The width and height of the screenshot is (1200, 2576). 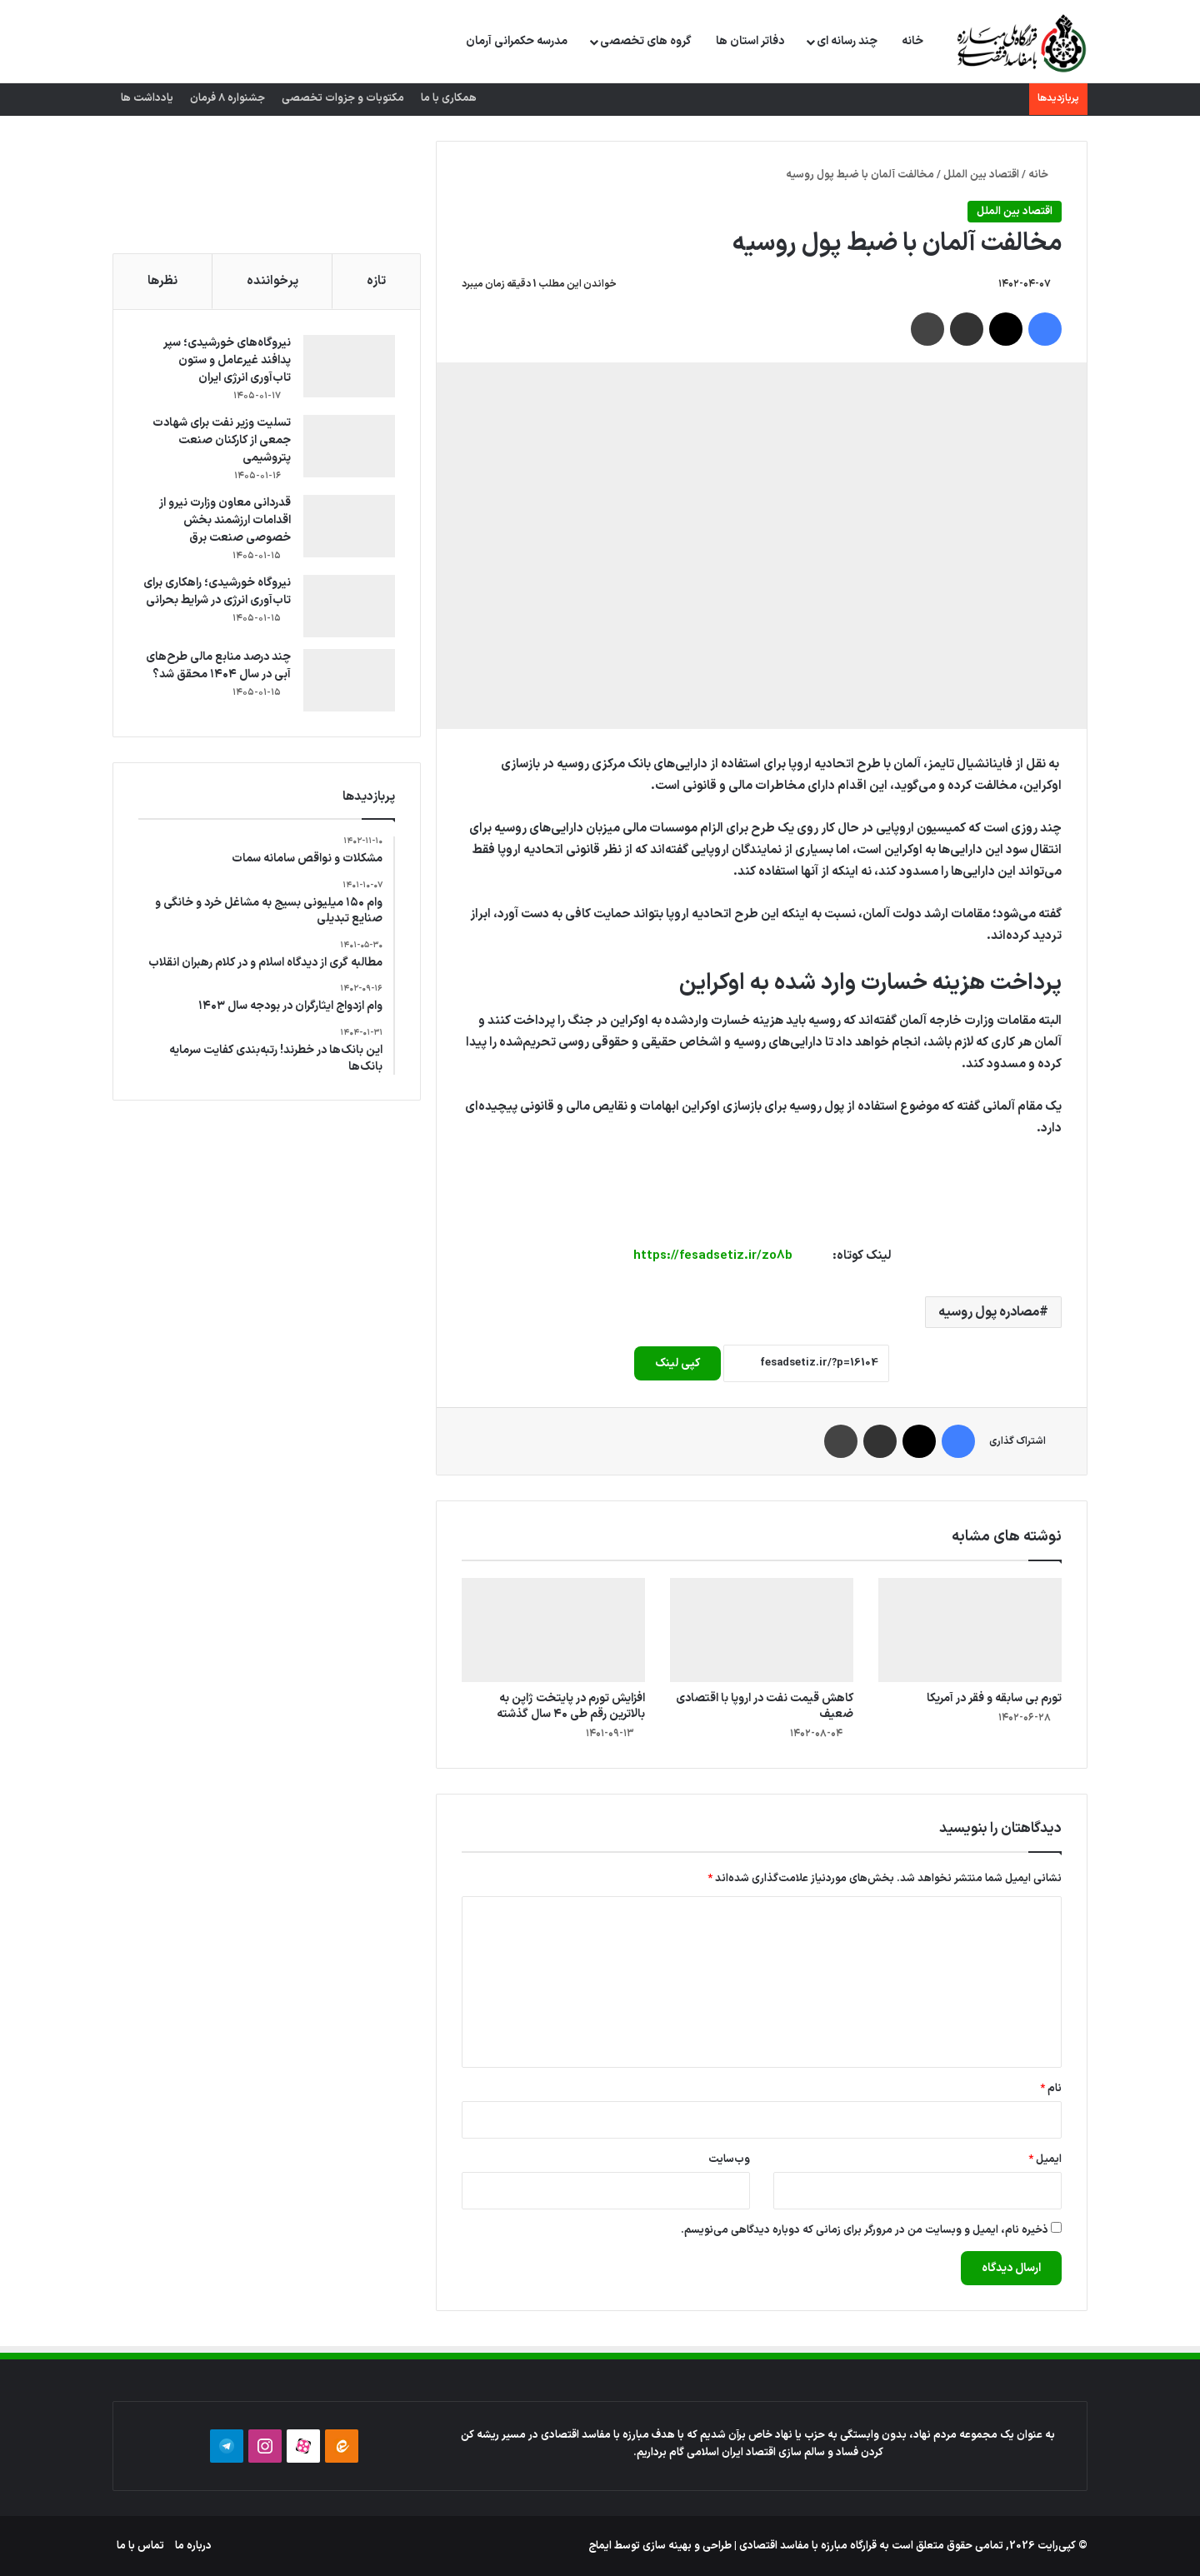 What do you see at coordinates (163, 281) in the screenshot?
I see `نظرها` at bounding box center [163, 281].